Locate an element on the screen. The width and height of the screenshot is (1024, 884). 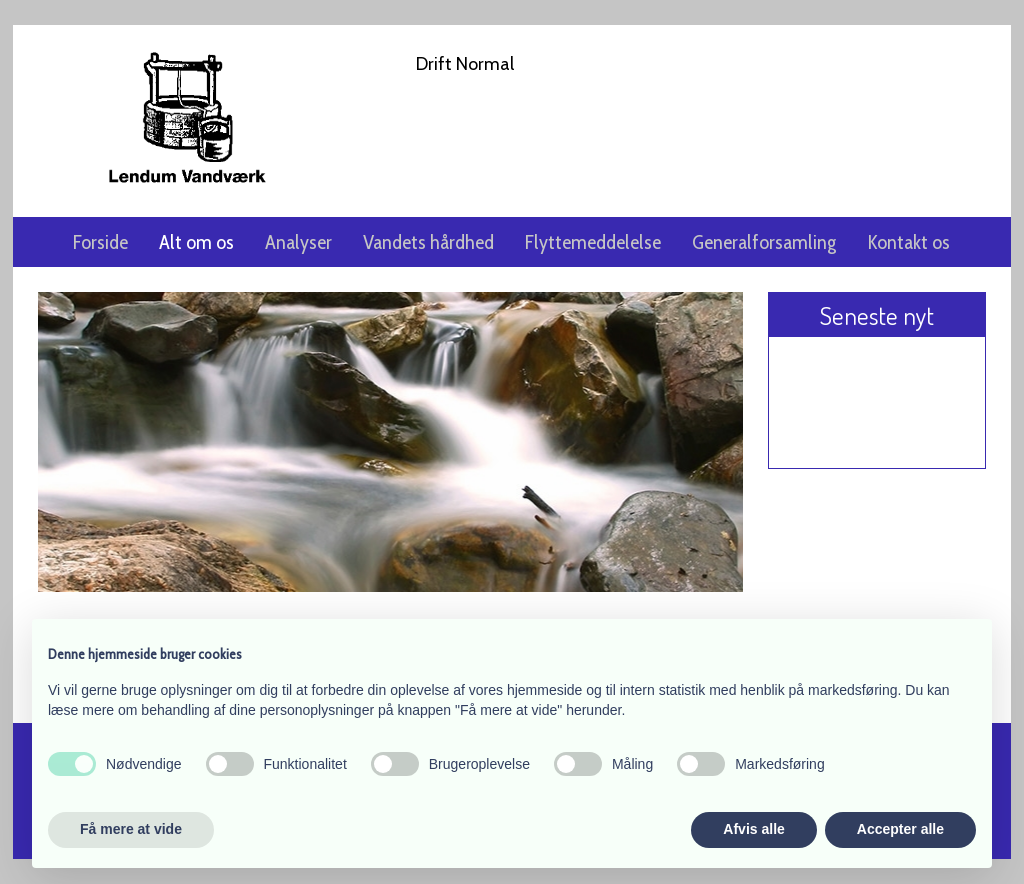
Analyser is located at coordinates (298, 242).